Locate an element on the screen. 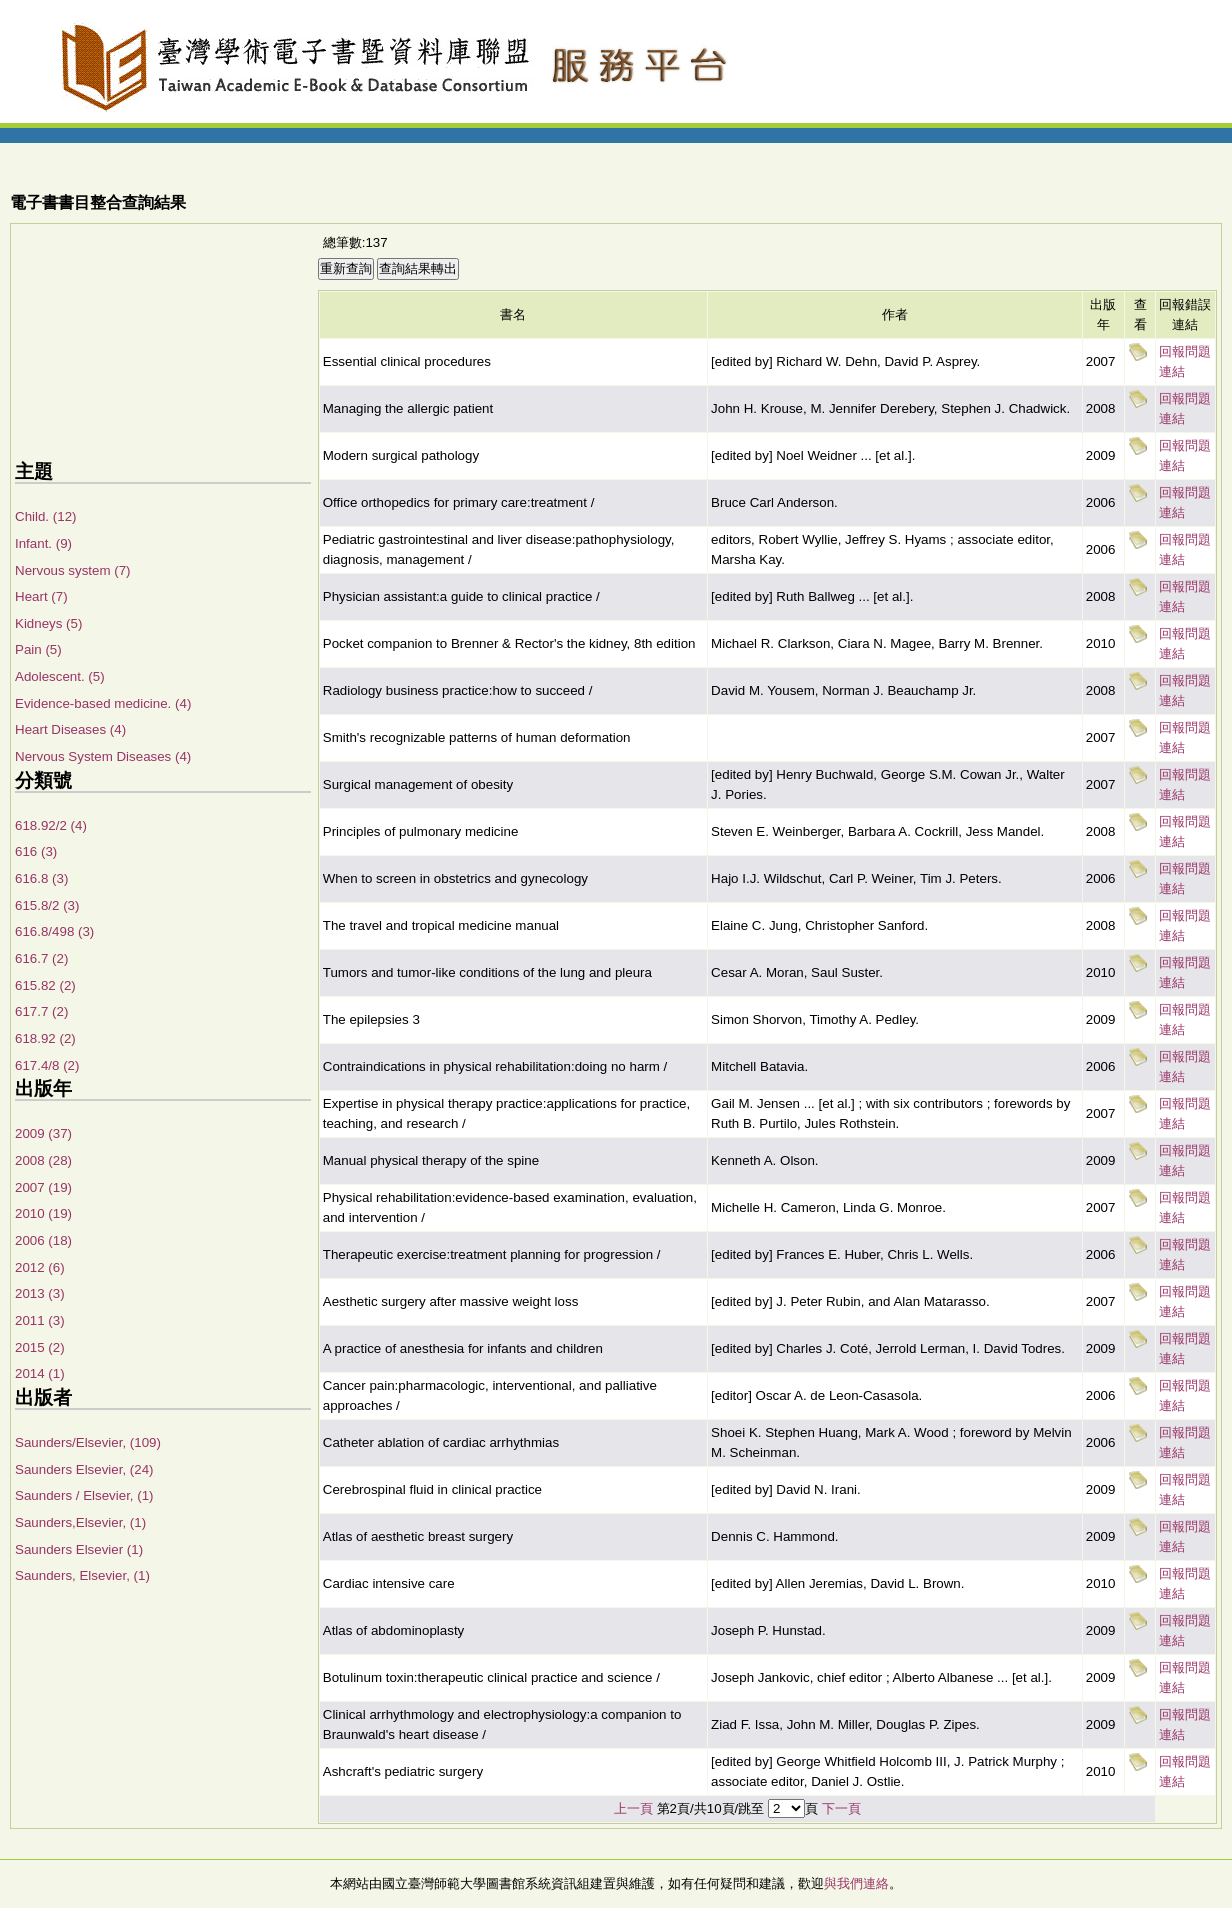  618.92/2 (4) is located at coordinates (51, 825).